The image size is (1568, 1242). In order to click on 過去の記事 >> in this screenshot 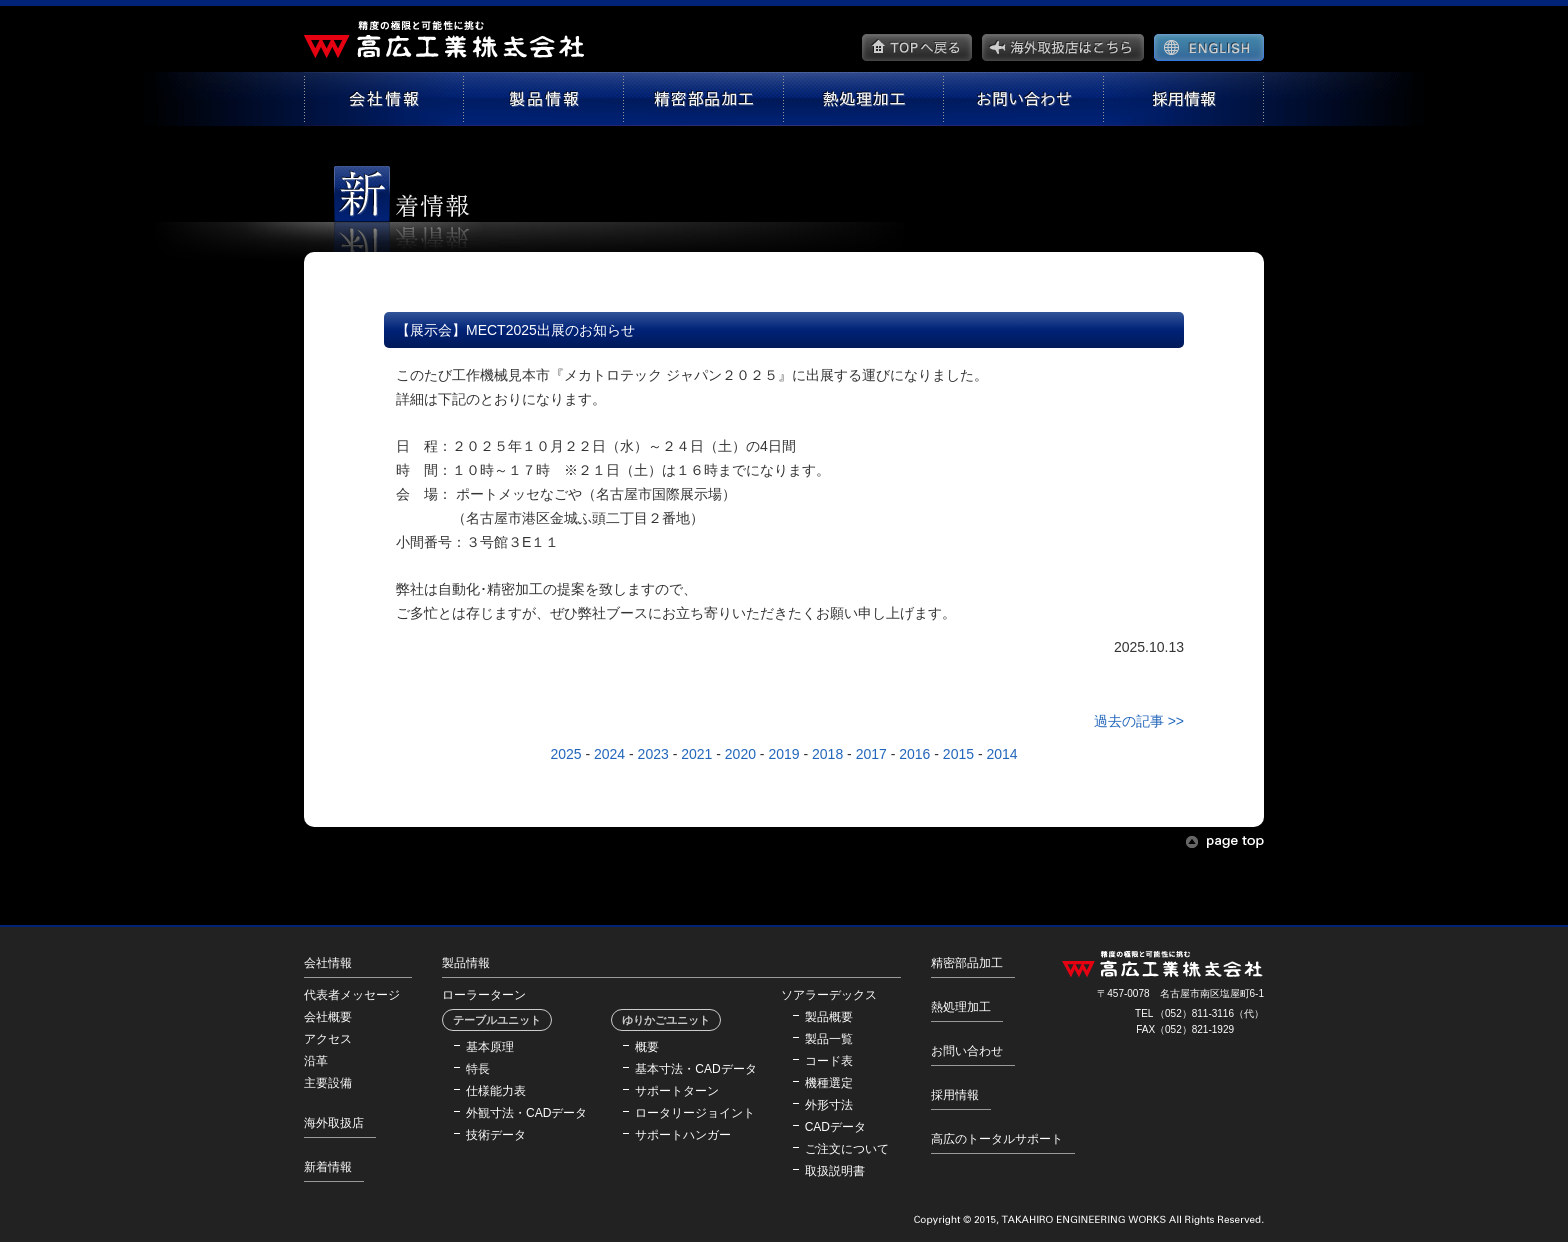, I will do `click(1139, 721)`.